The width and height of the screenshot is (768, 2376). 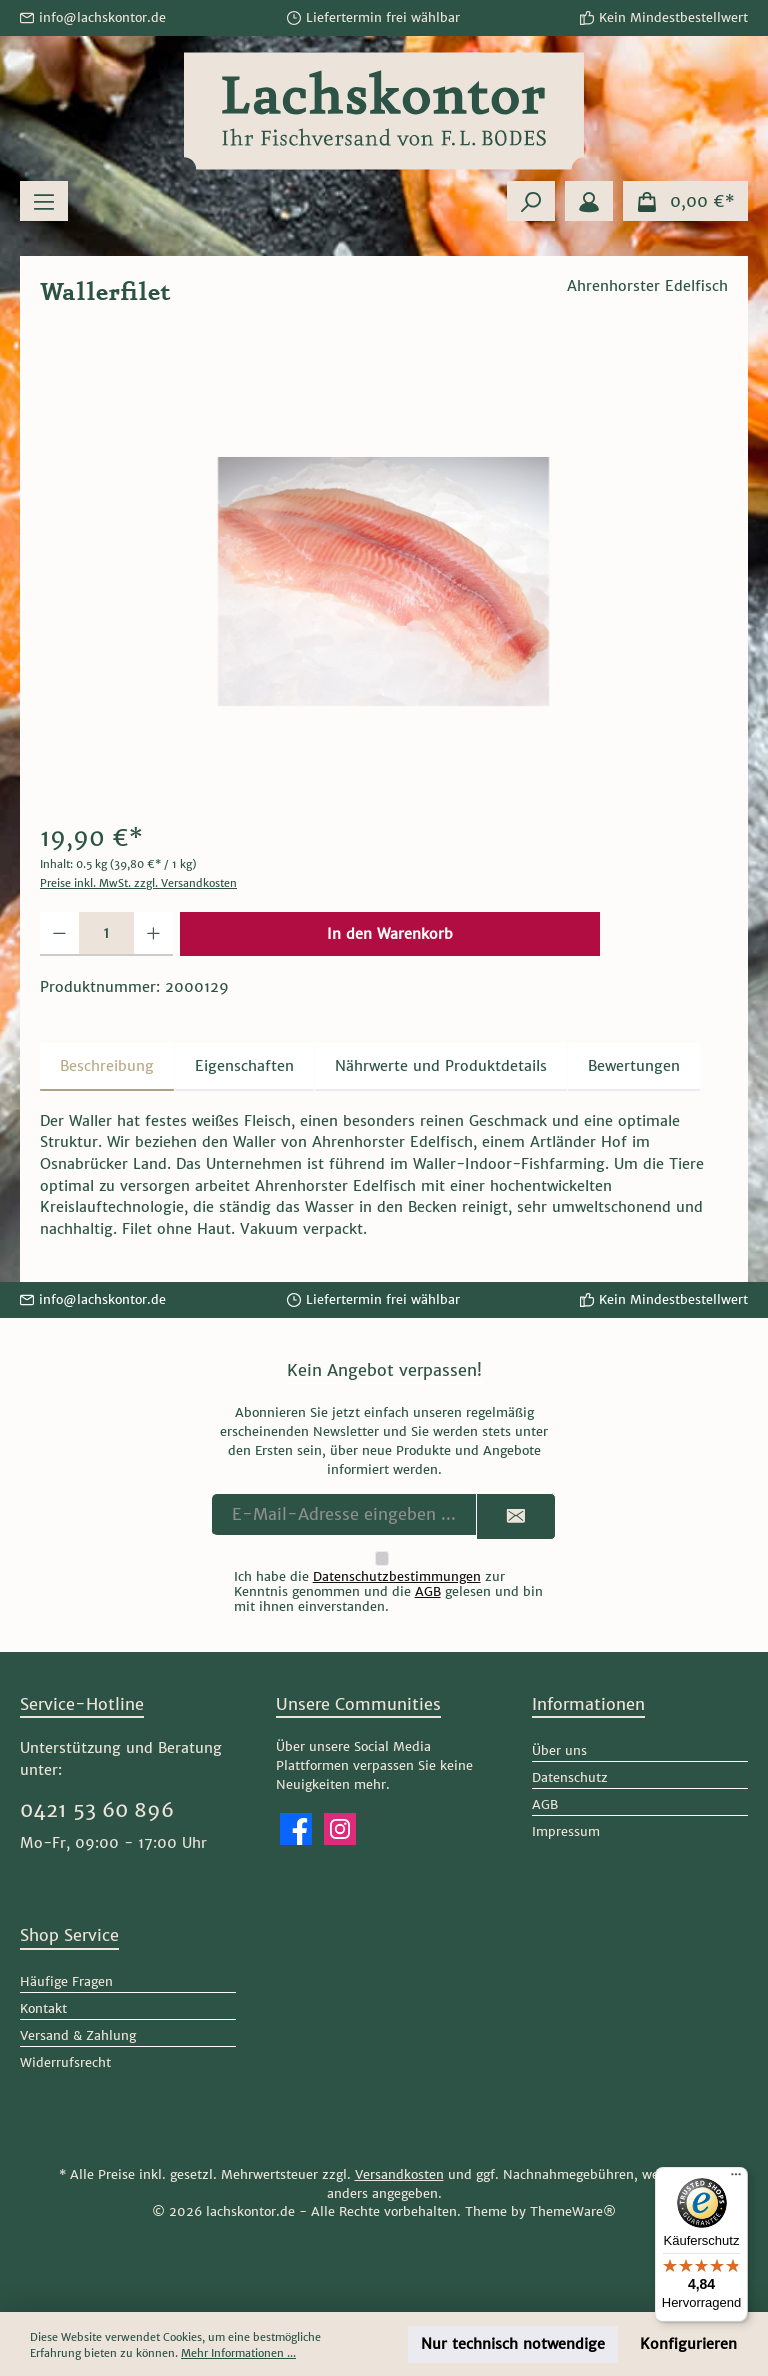 What do you see at coordinates (107, 1067) in the screenshot?
I see `[tab]` at bounding box center [107, 1067].